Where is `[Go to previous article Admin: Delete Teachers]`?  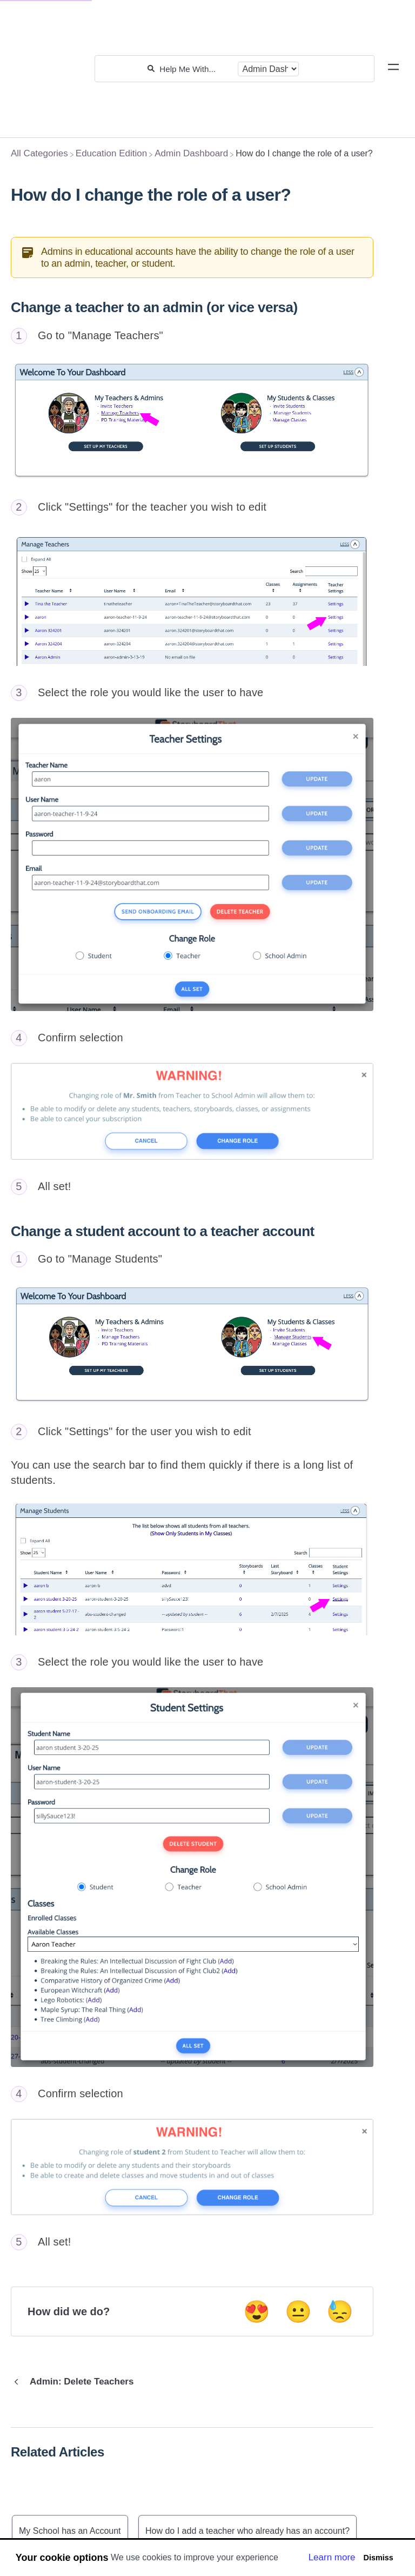
[Go to previous article Admin: Delete Teachers] is located at coordinates (76, 2382).